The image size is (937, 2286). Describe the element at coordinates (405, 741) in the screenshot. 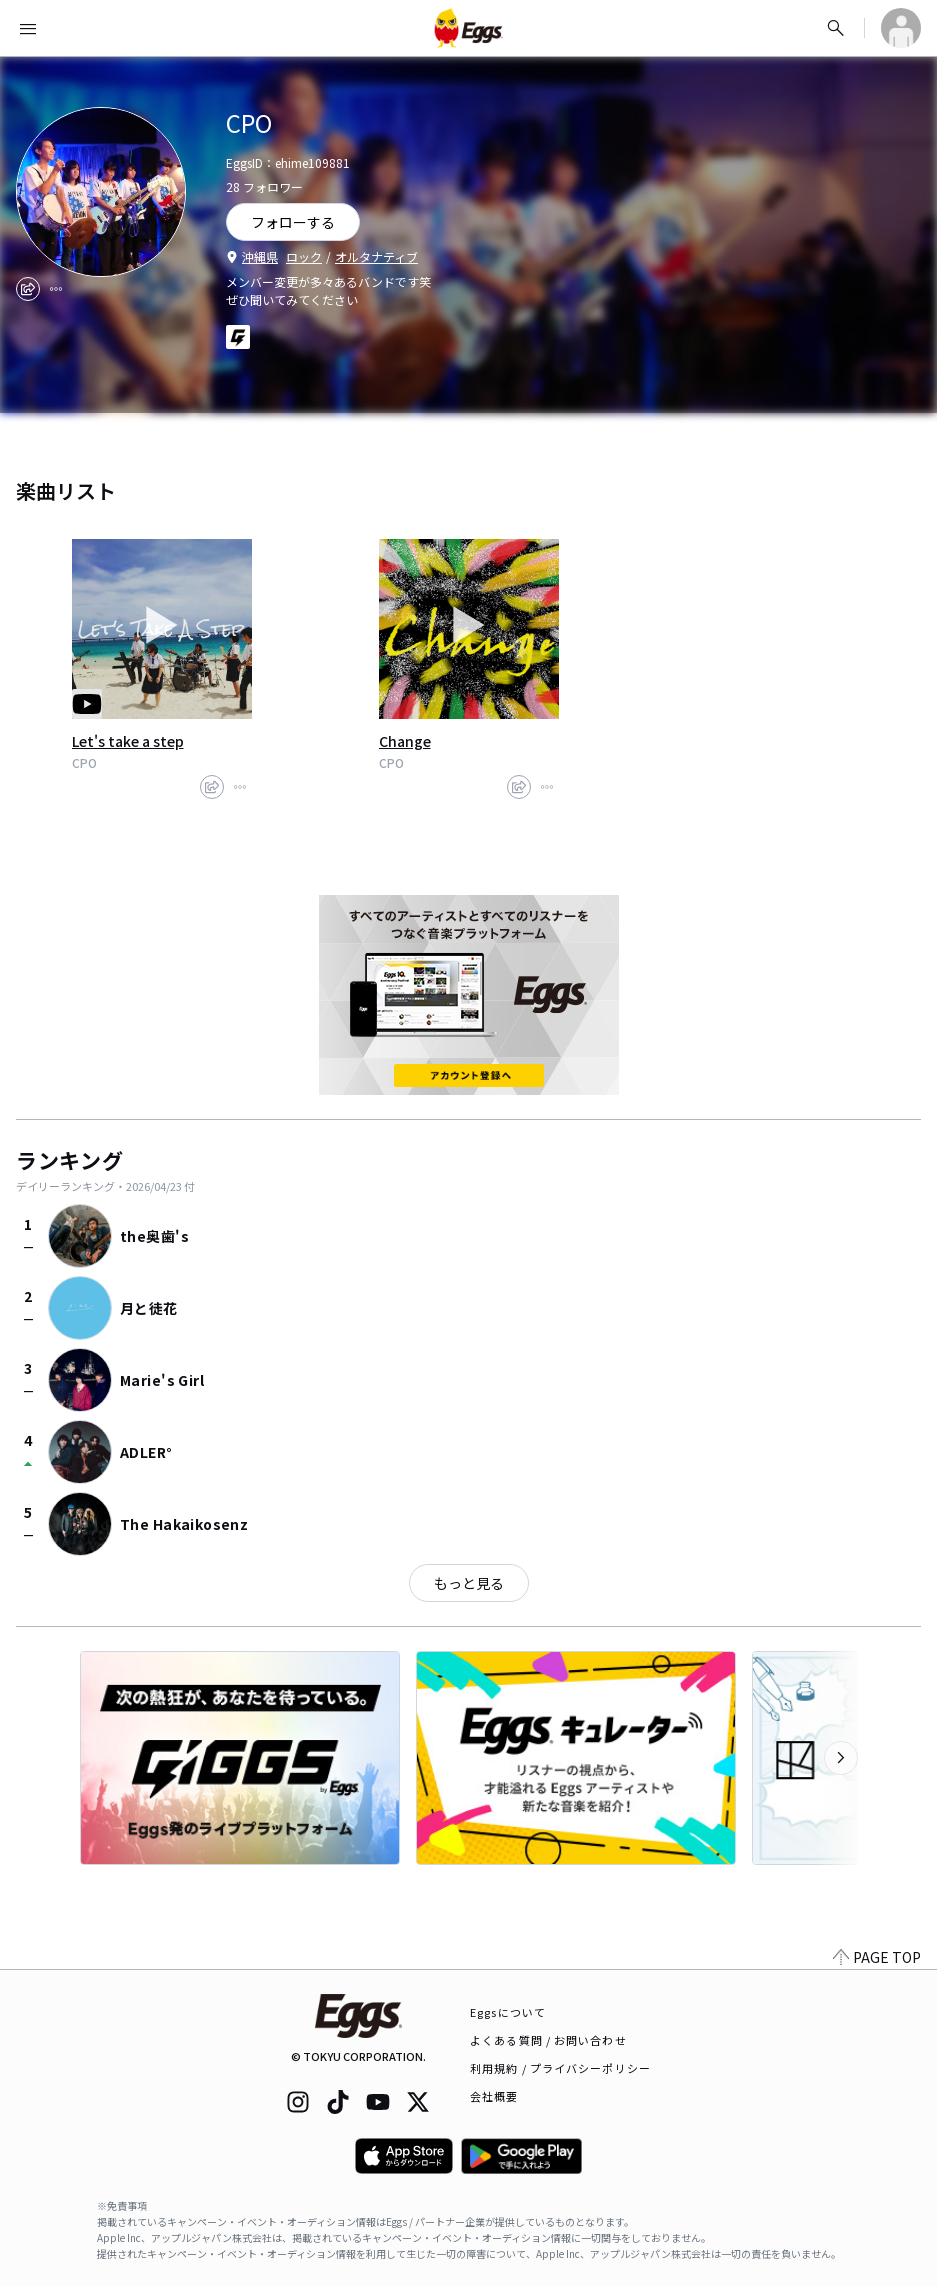

I see `Change` at that location.